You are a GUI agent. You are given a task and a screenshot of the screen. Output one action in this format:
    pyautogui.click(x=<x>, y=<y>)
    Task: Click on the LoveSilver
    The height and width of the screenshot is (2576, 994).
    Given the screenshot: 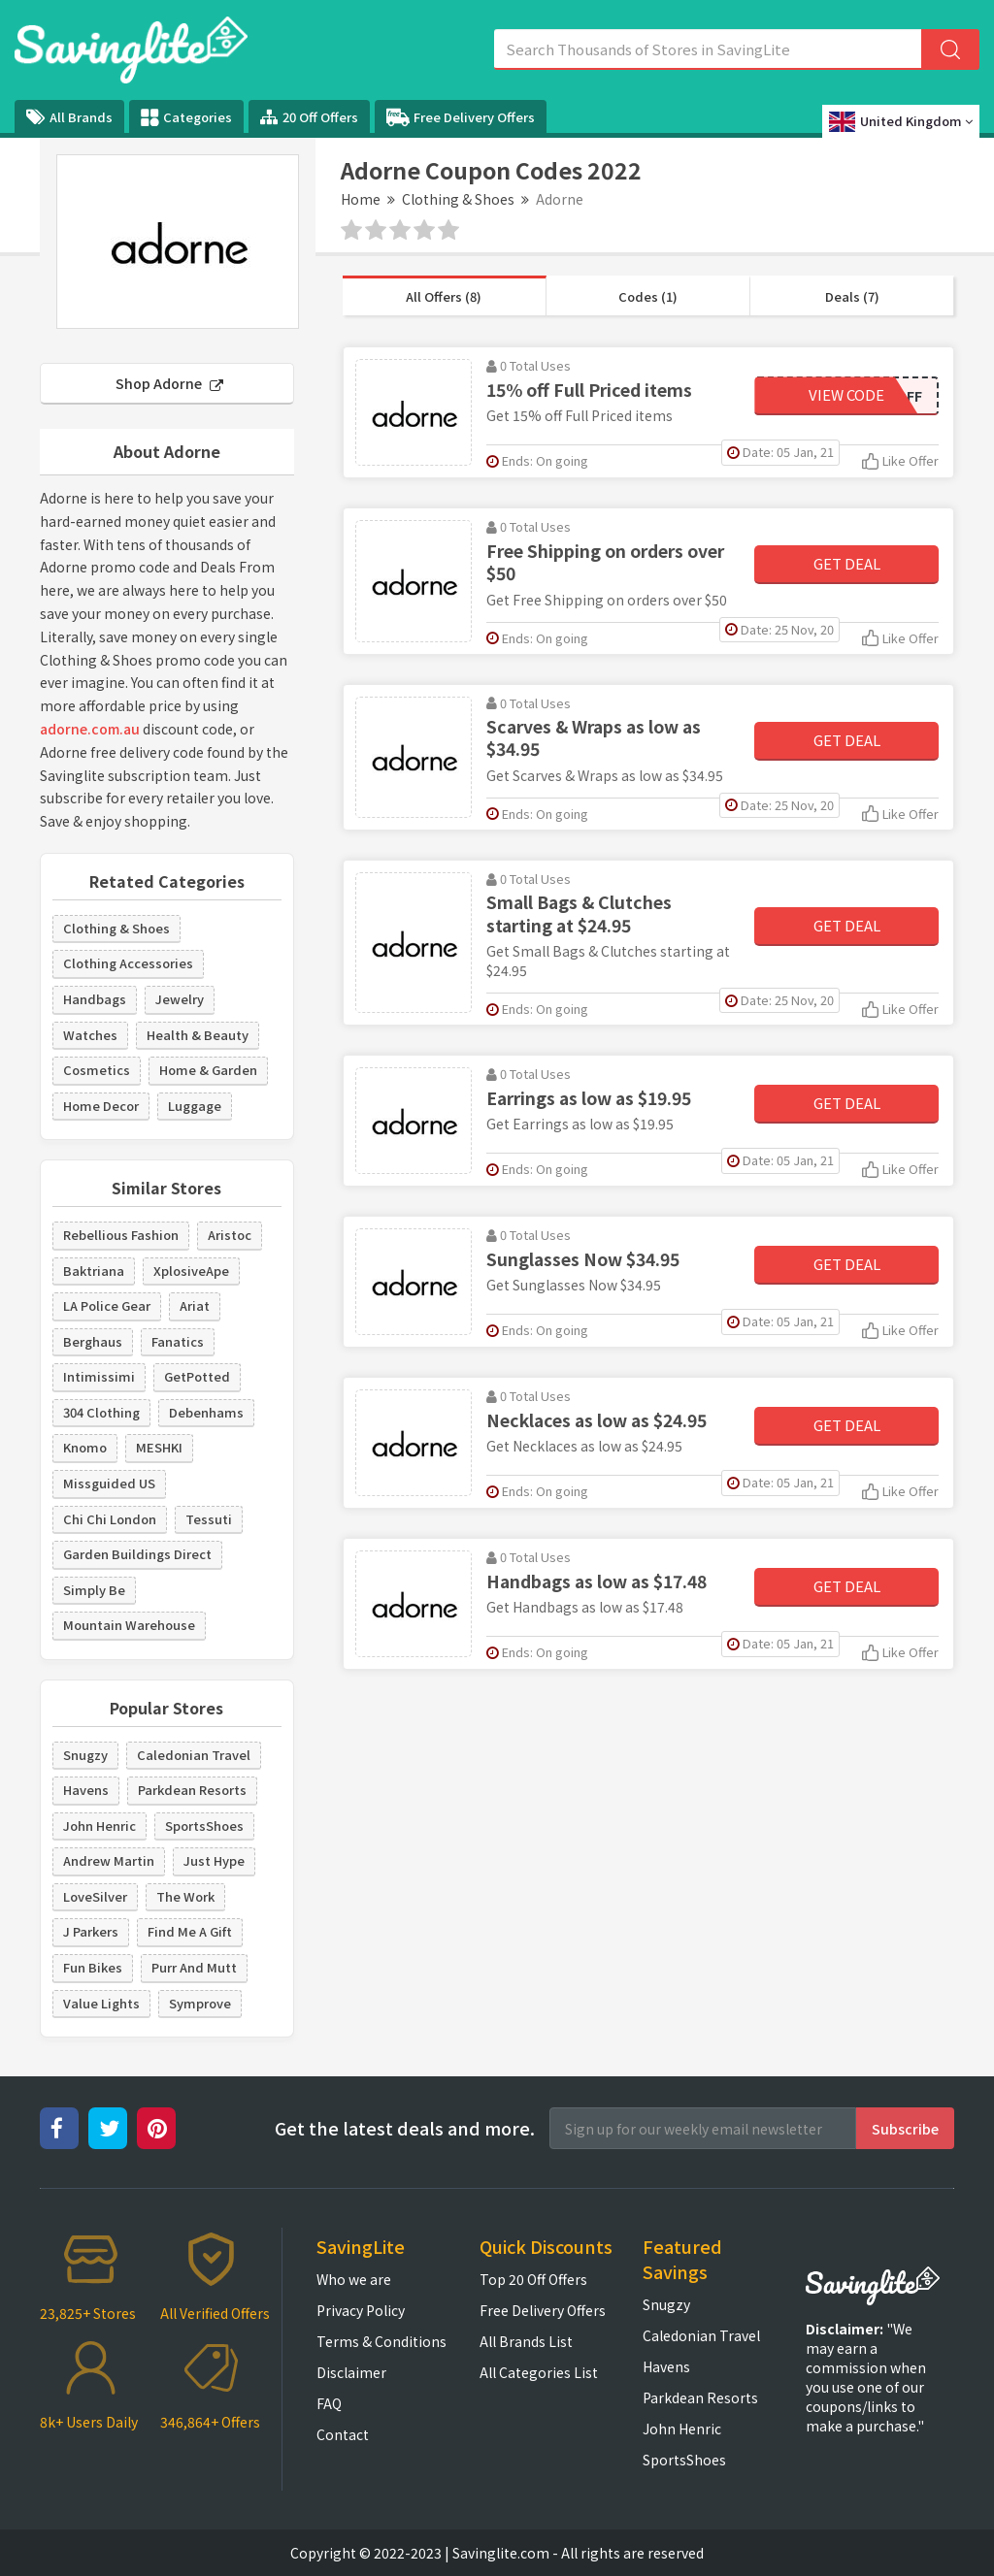 What is the action you would take?
    pyautogui.click(x=95, y=1896)
    